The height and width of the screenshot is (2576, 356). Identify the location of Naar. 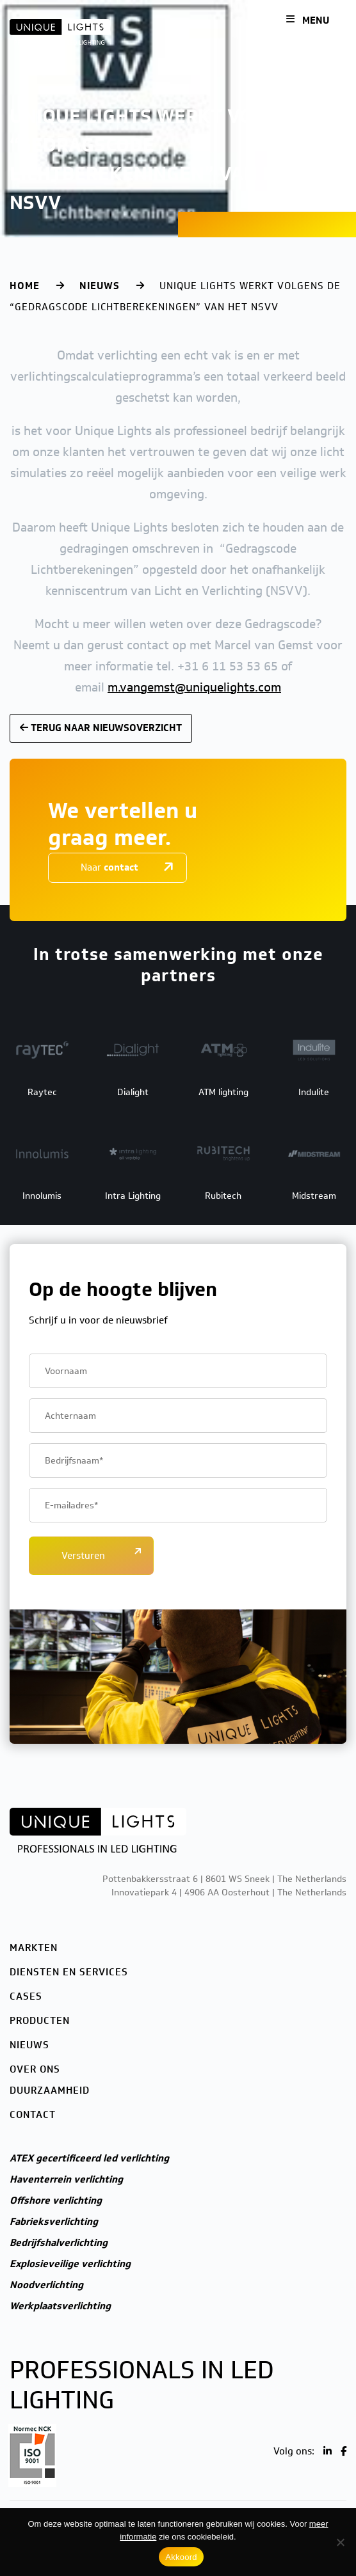
(109, 867).